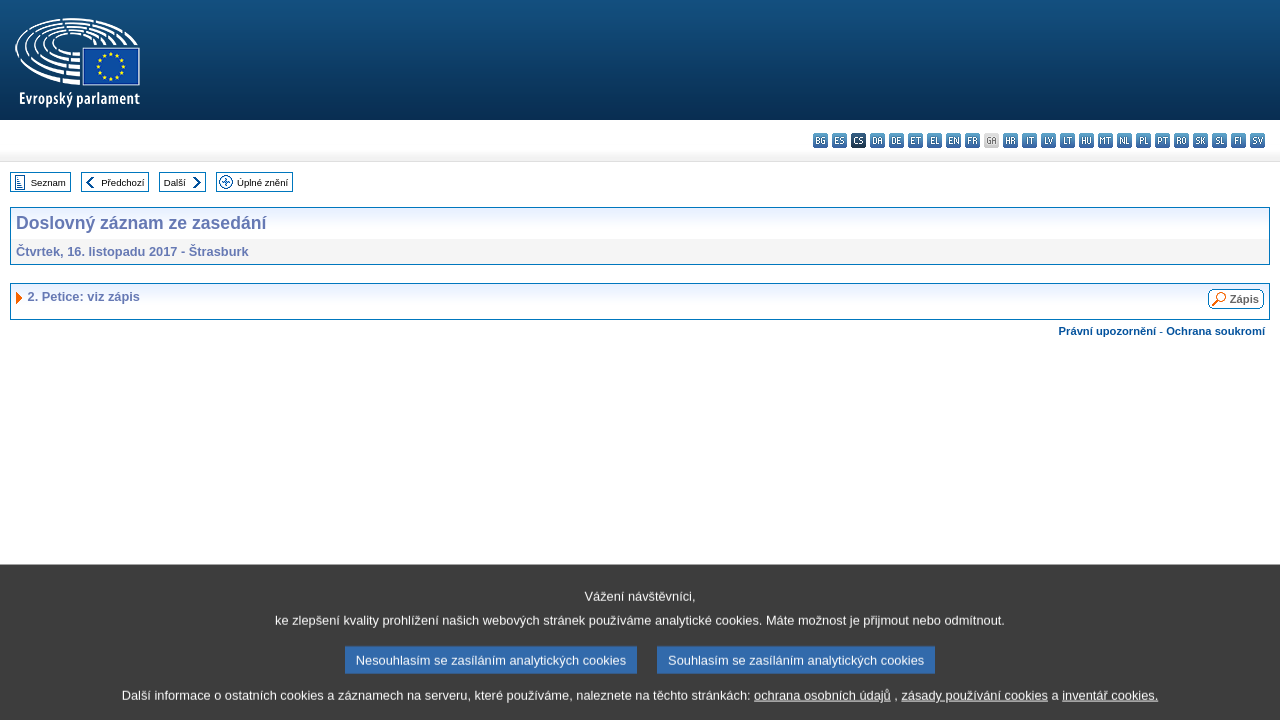 The height and width of the screenshot is (720, 1280). What do you see at coordinates (820, 140) in the screenshot?
I see `bg - български` at bounding box center [820, 140].